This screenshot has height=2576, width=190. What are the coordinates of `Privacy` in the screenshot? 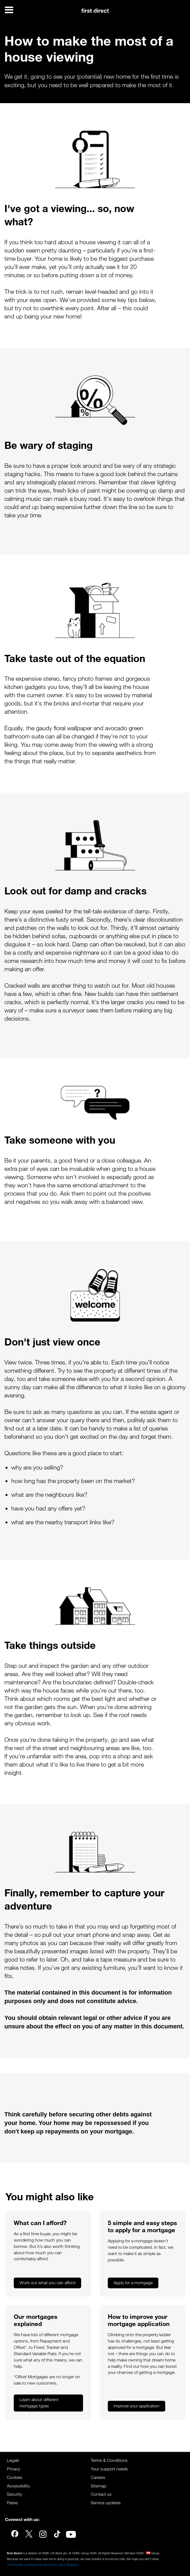 It's located at (13, 2468).